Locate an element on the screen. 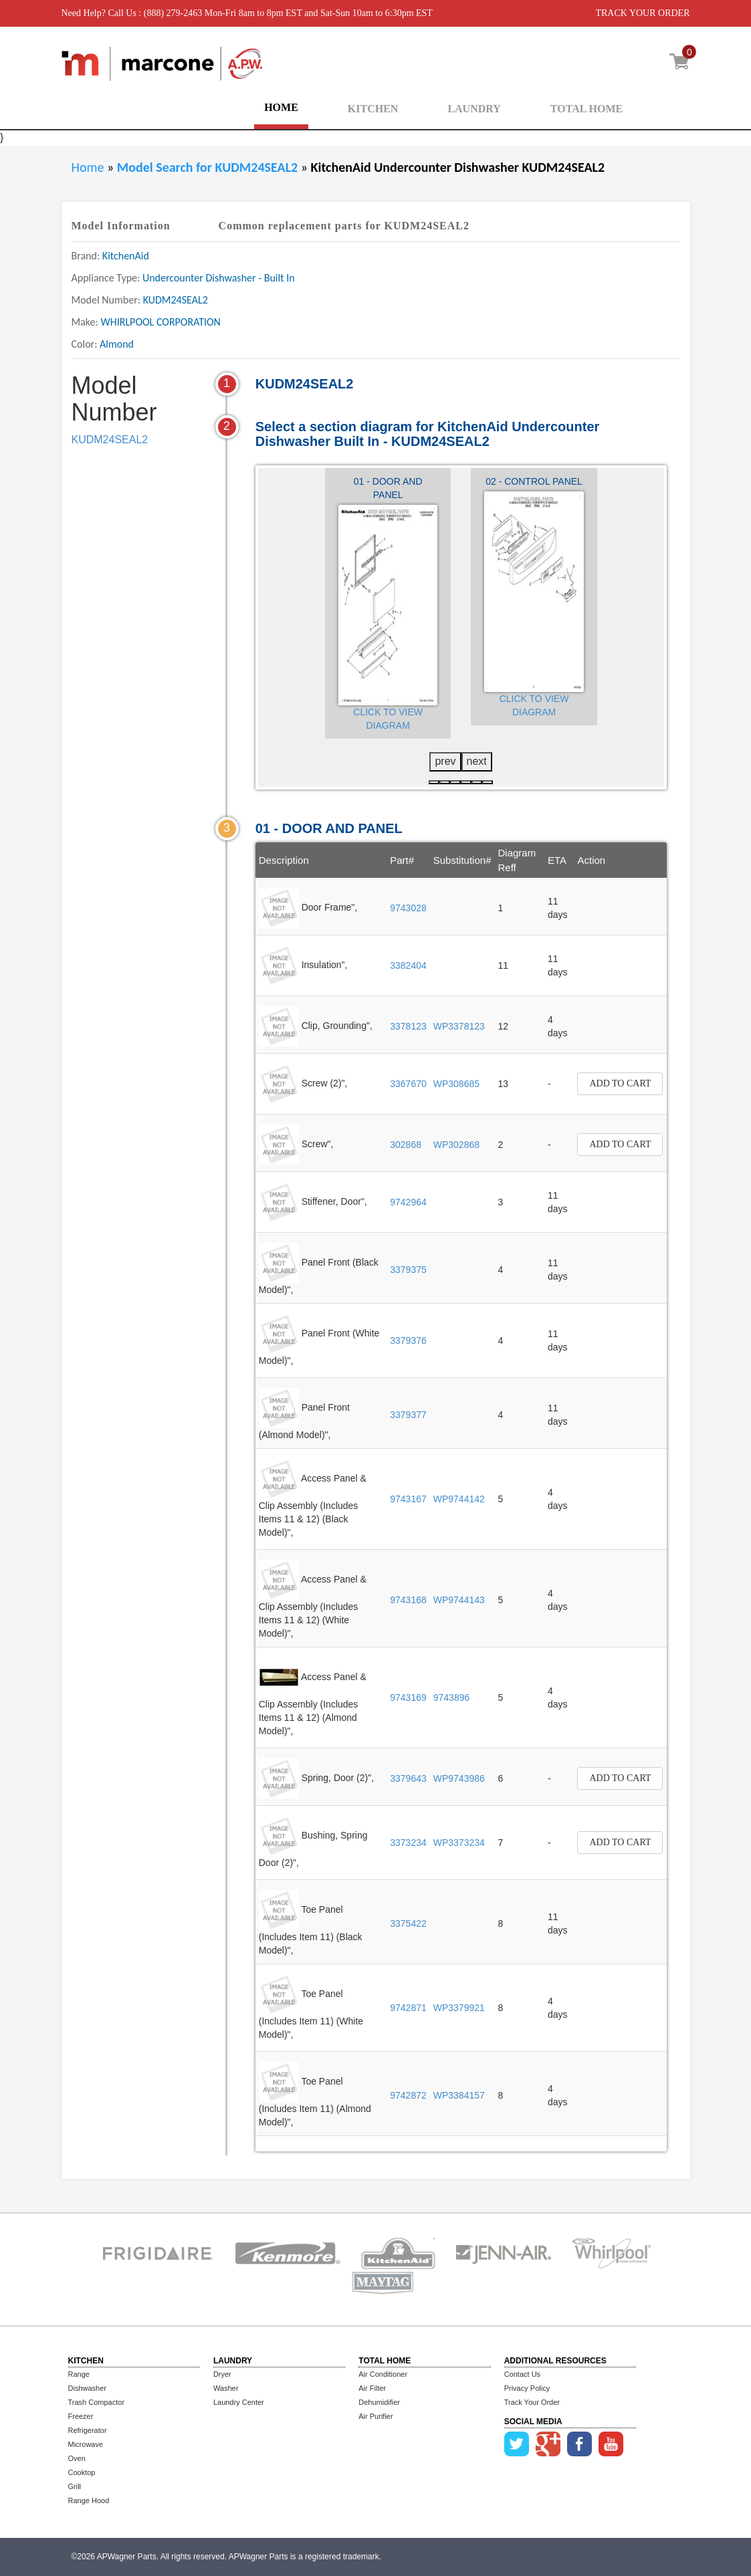  Home is located at coordinates (88, 167).